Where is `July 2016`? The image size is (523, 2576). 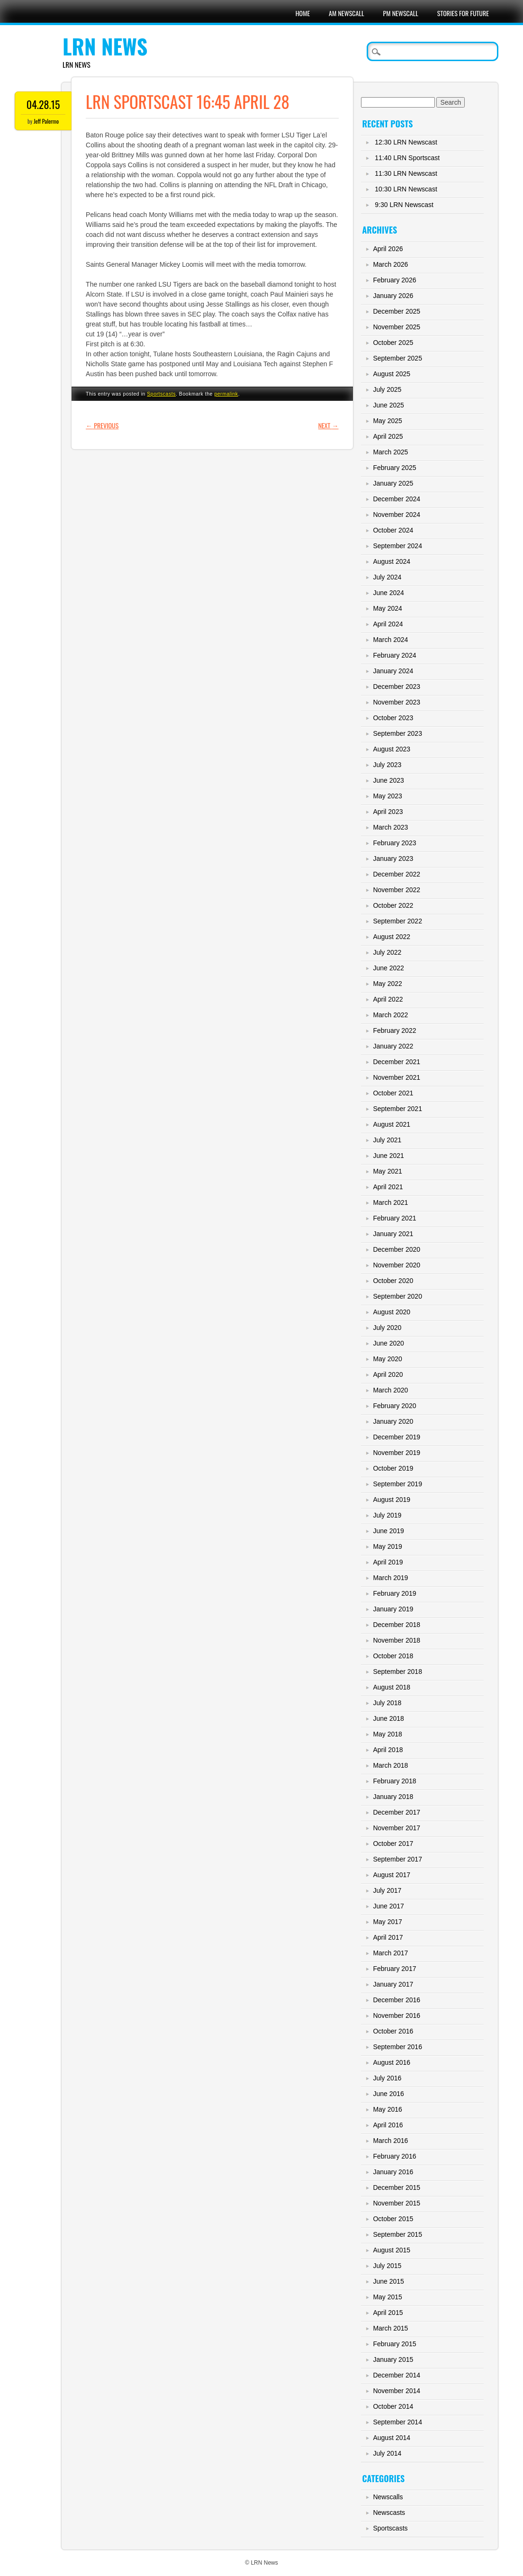
July 2016 is located at coordinates (387, 2078).